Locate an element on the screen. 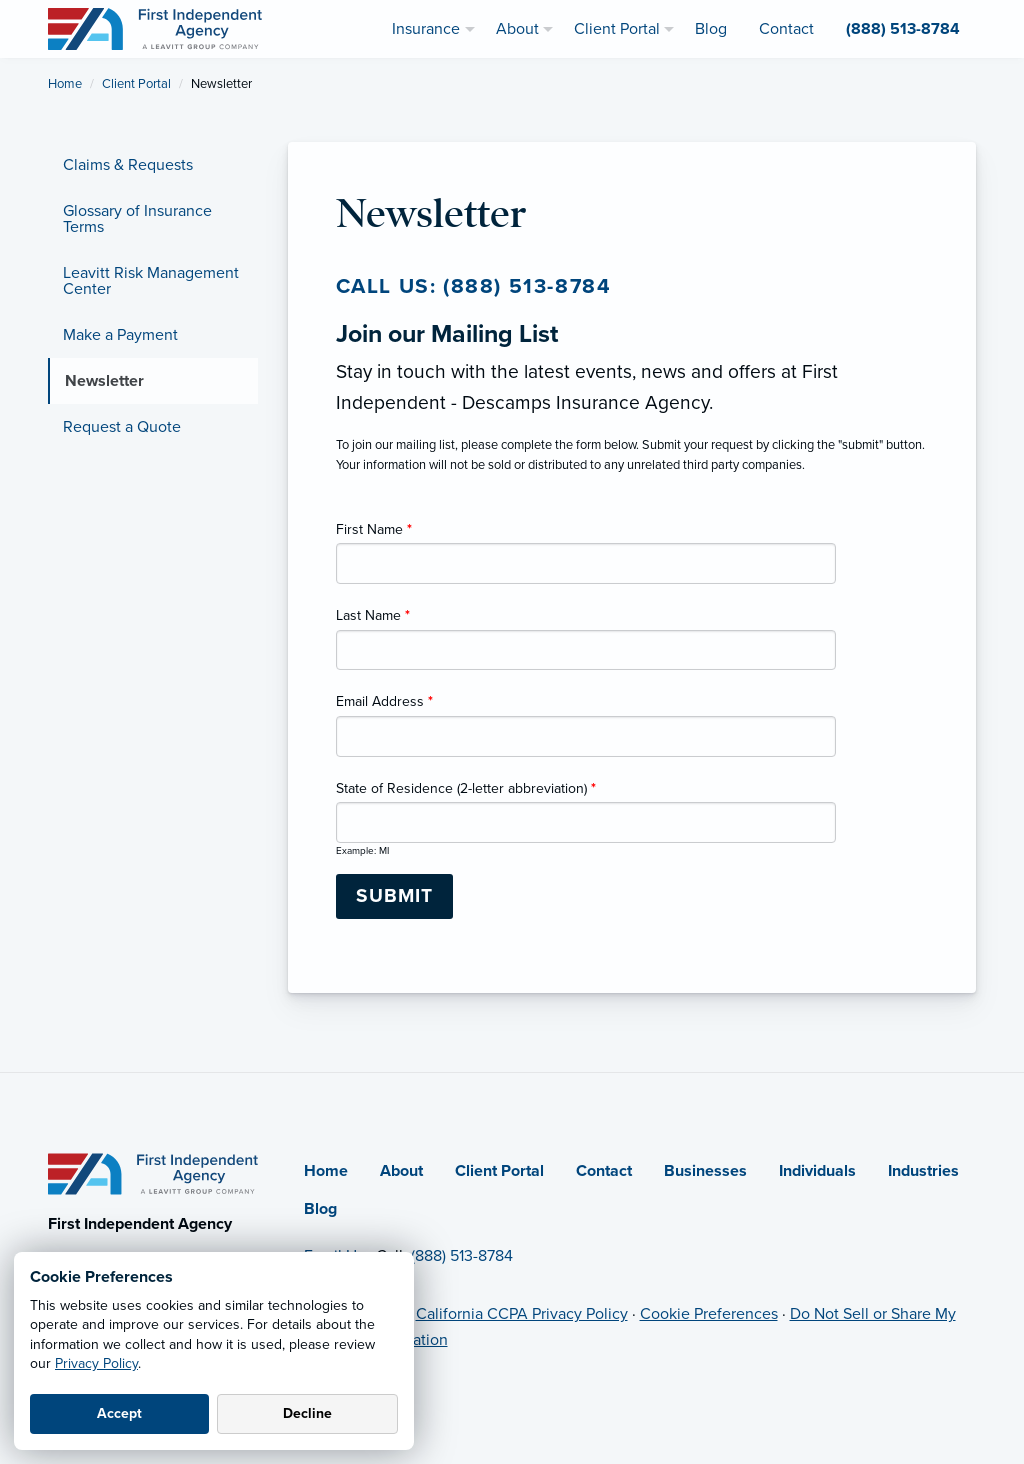  Call us: (888) 513-8784 is located at coordinates (474, 286).